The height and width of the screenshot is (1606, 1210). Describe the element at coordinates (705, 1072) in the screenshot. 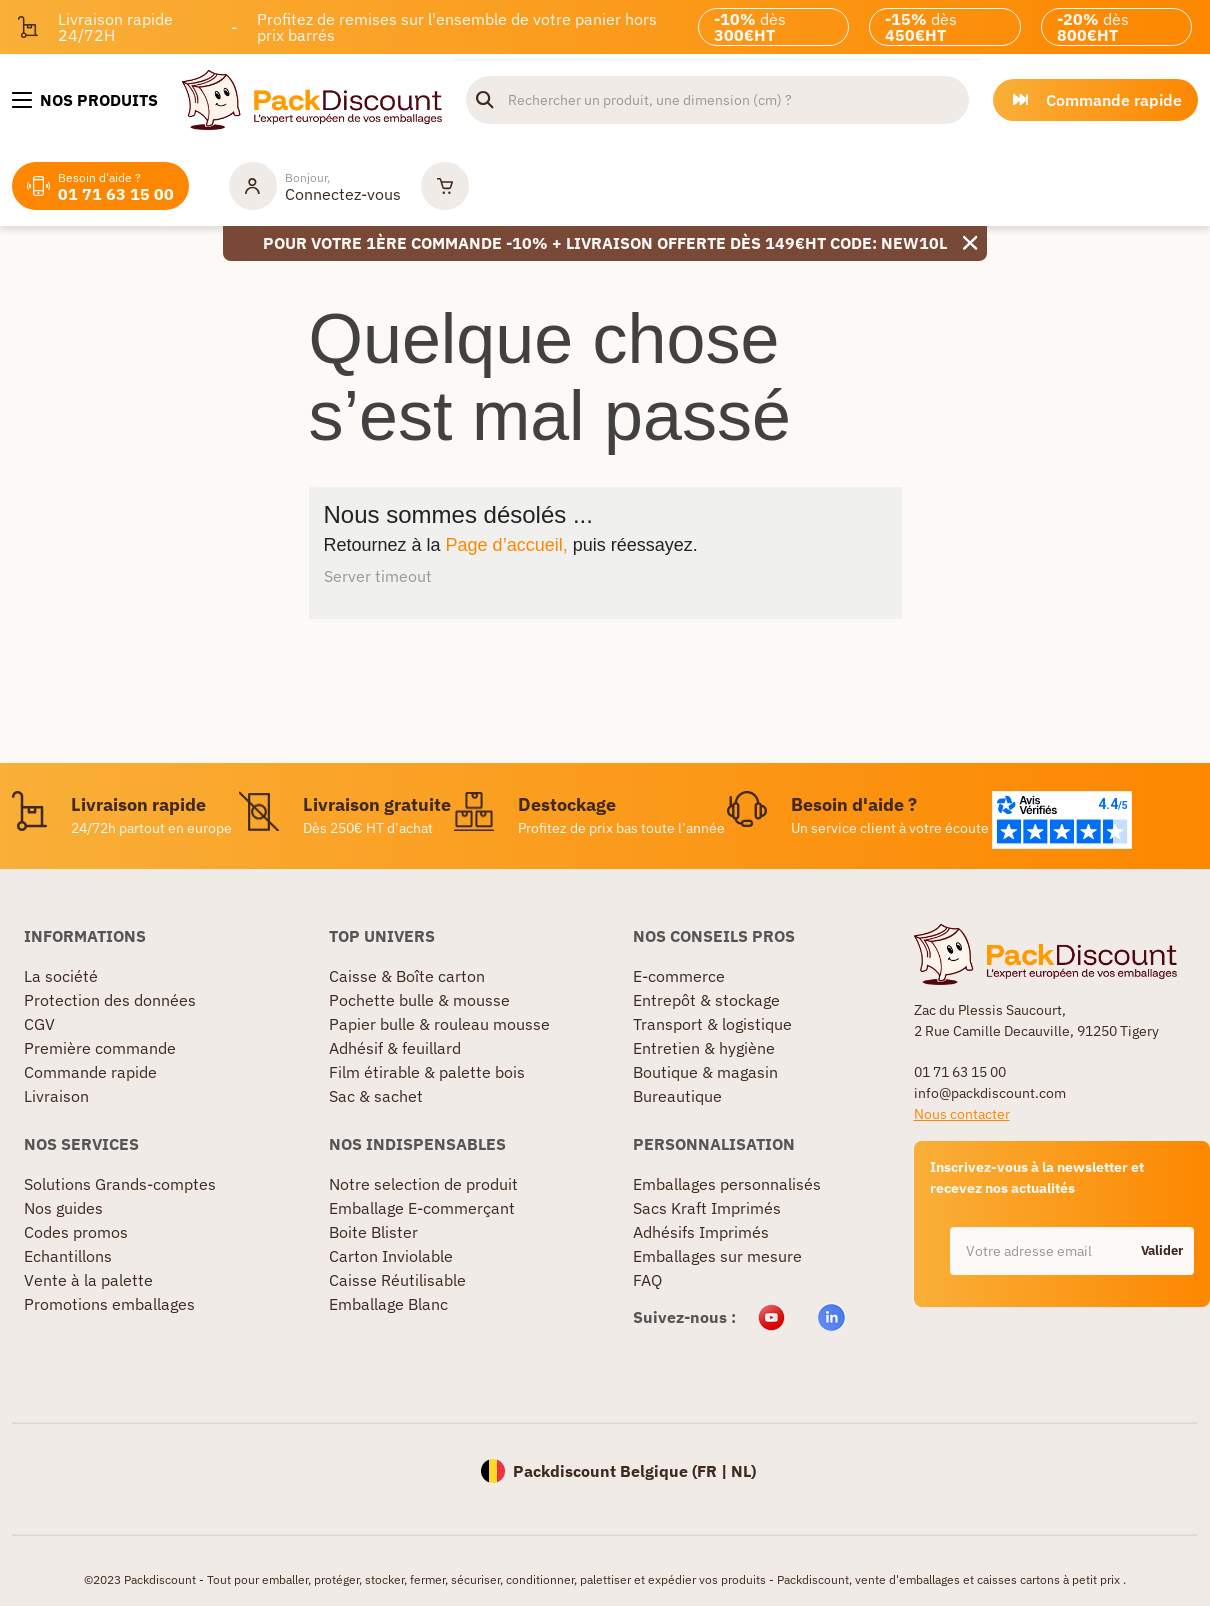

I see `Boutique & magasin` at that location.